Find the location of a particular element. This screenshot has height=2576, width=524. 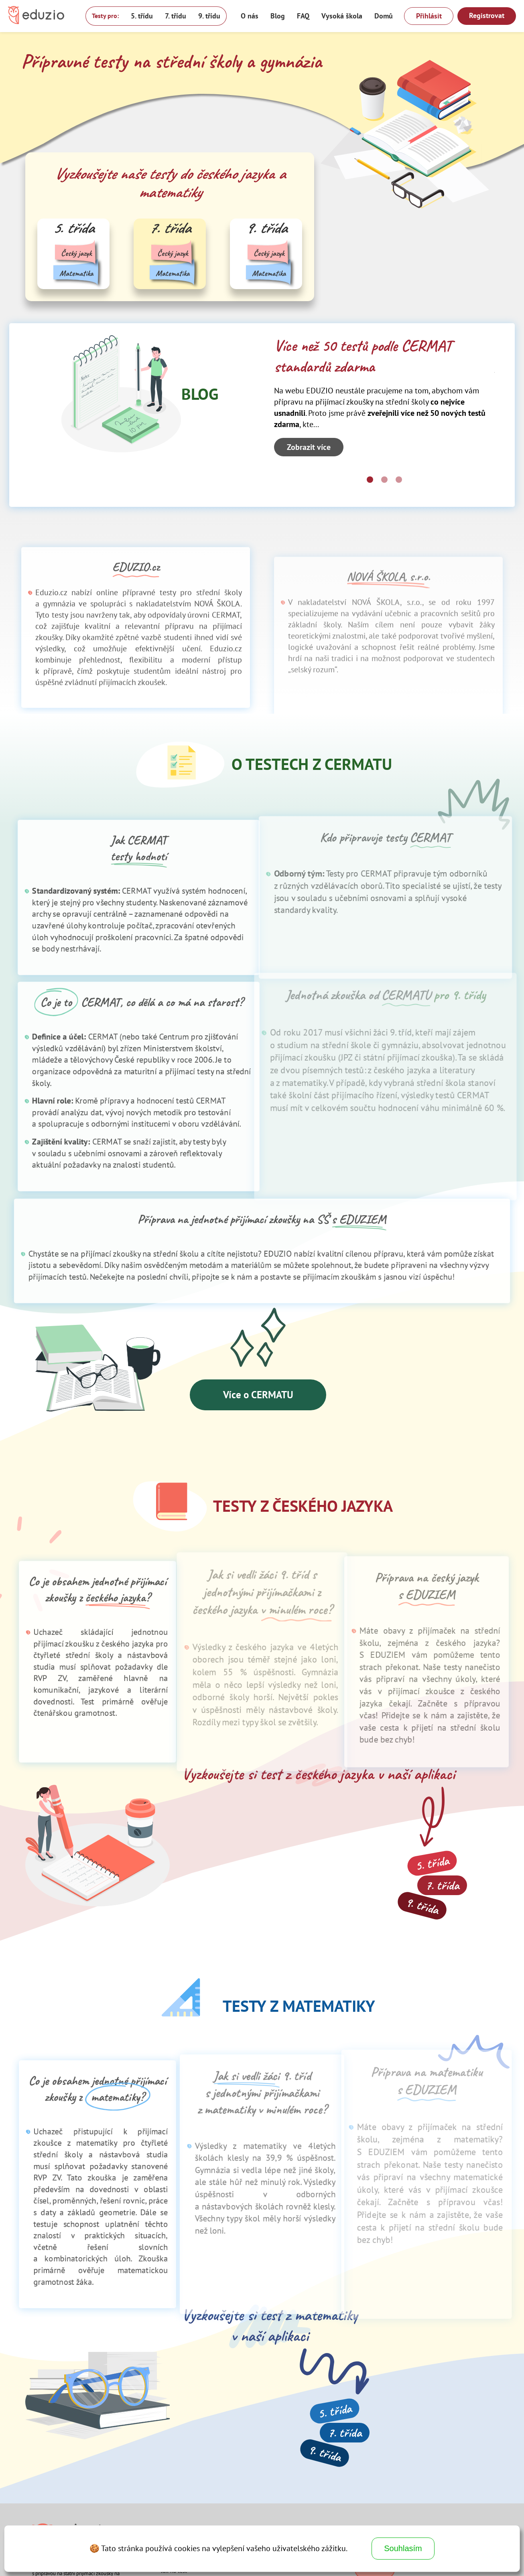

FAQ is located at coordinates (303, 15).